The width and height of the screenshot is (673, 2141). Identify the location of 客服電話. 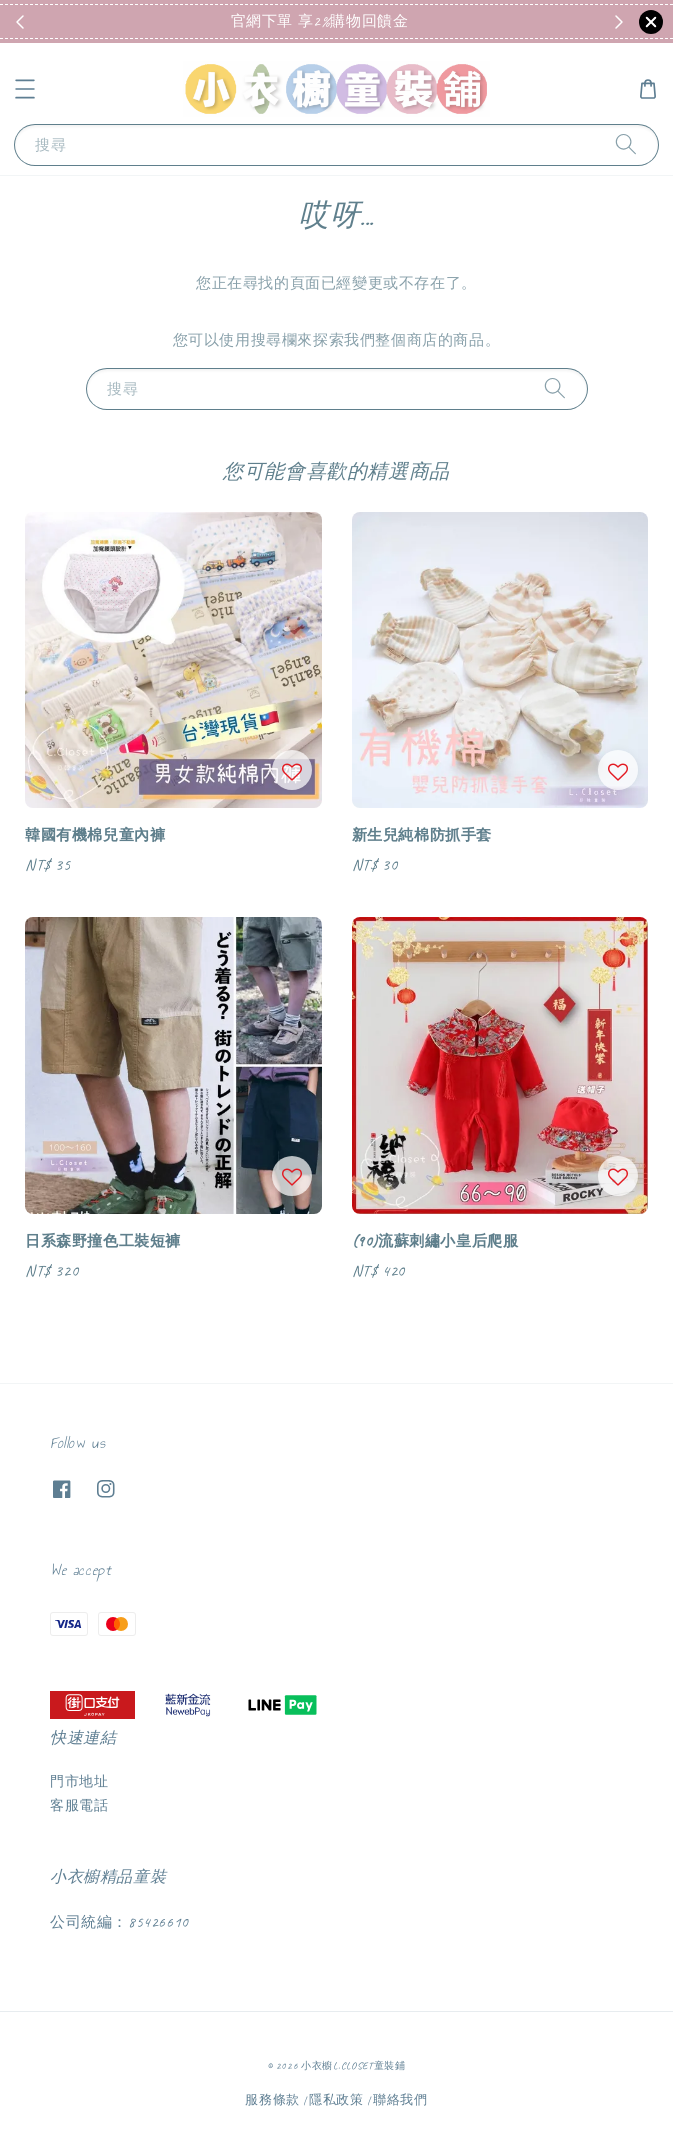
(79, 1805).